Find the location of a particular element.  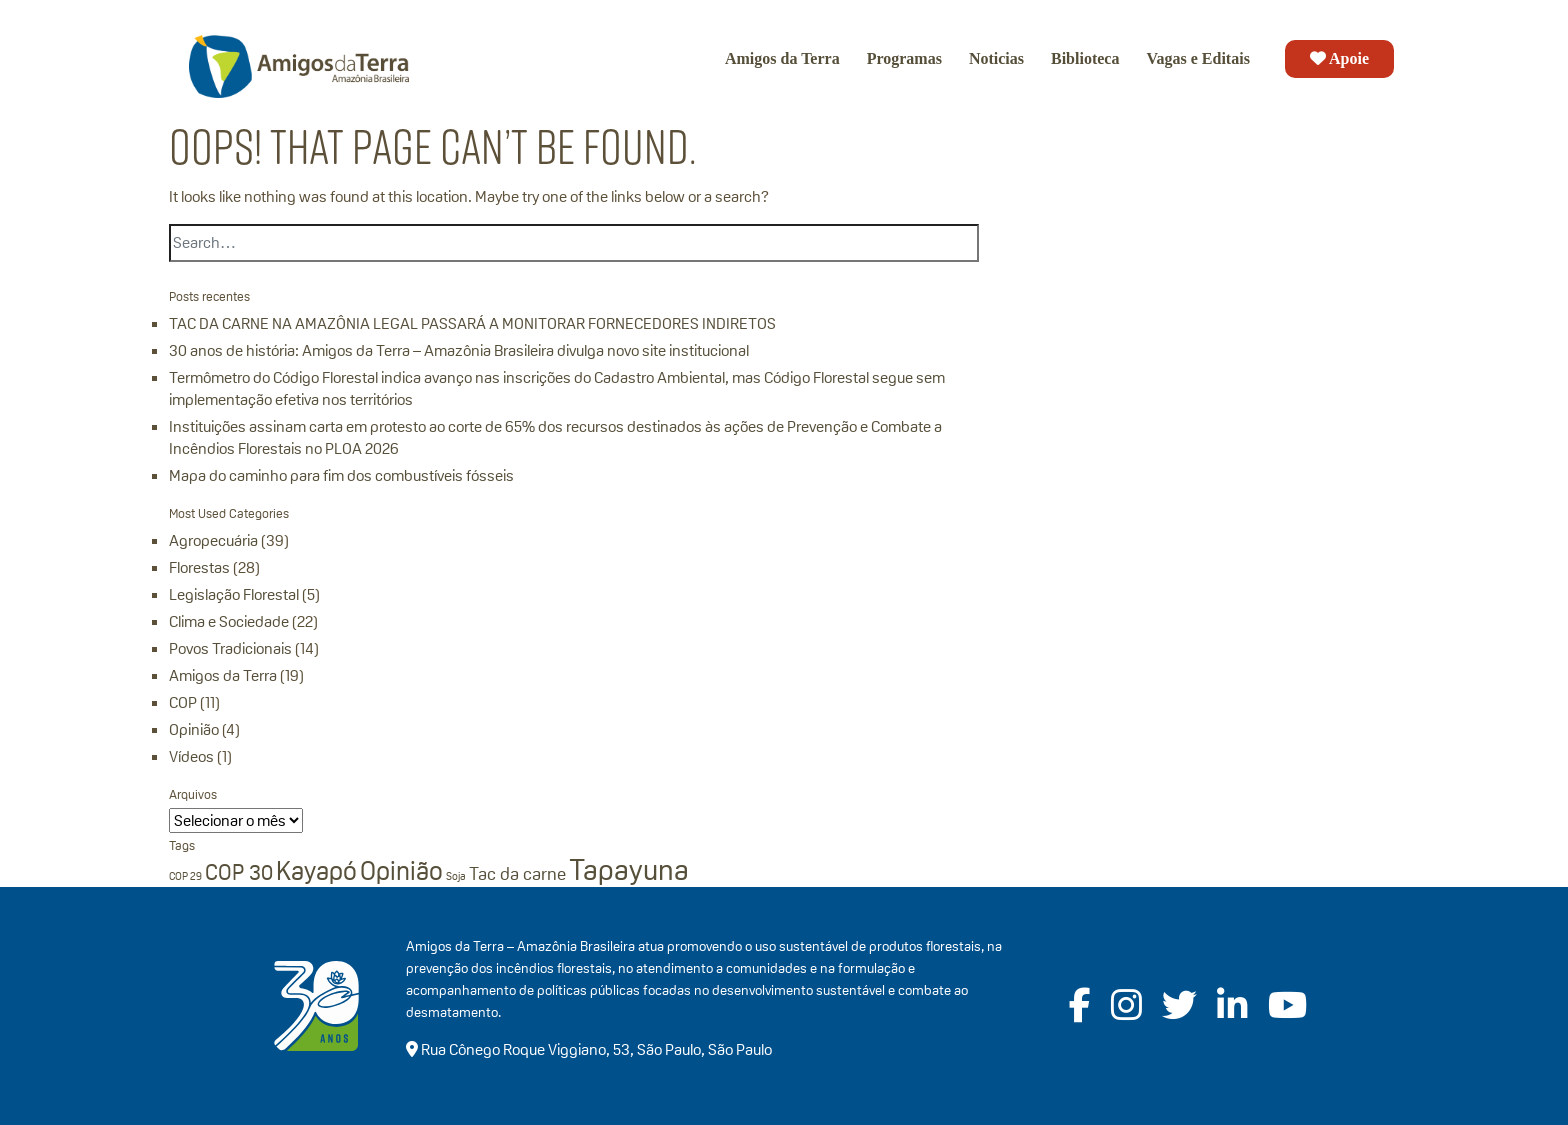

30 anos de história: Amigos da Terra – Amazônia Brasileira divulga novo site institucional is located at coordinates (459, 350).